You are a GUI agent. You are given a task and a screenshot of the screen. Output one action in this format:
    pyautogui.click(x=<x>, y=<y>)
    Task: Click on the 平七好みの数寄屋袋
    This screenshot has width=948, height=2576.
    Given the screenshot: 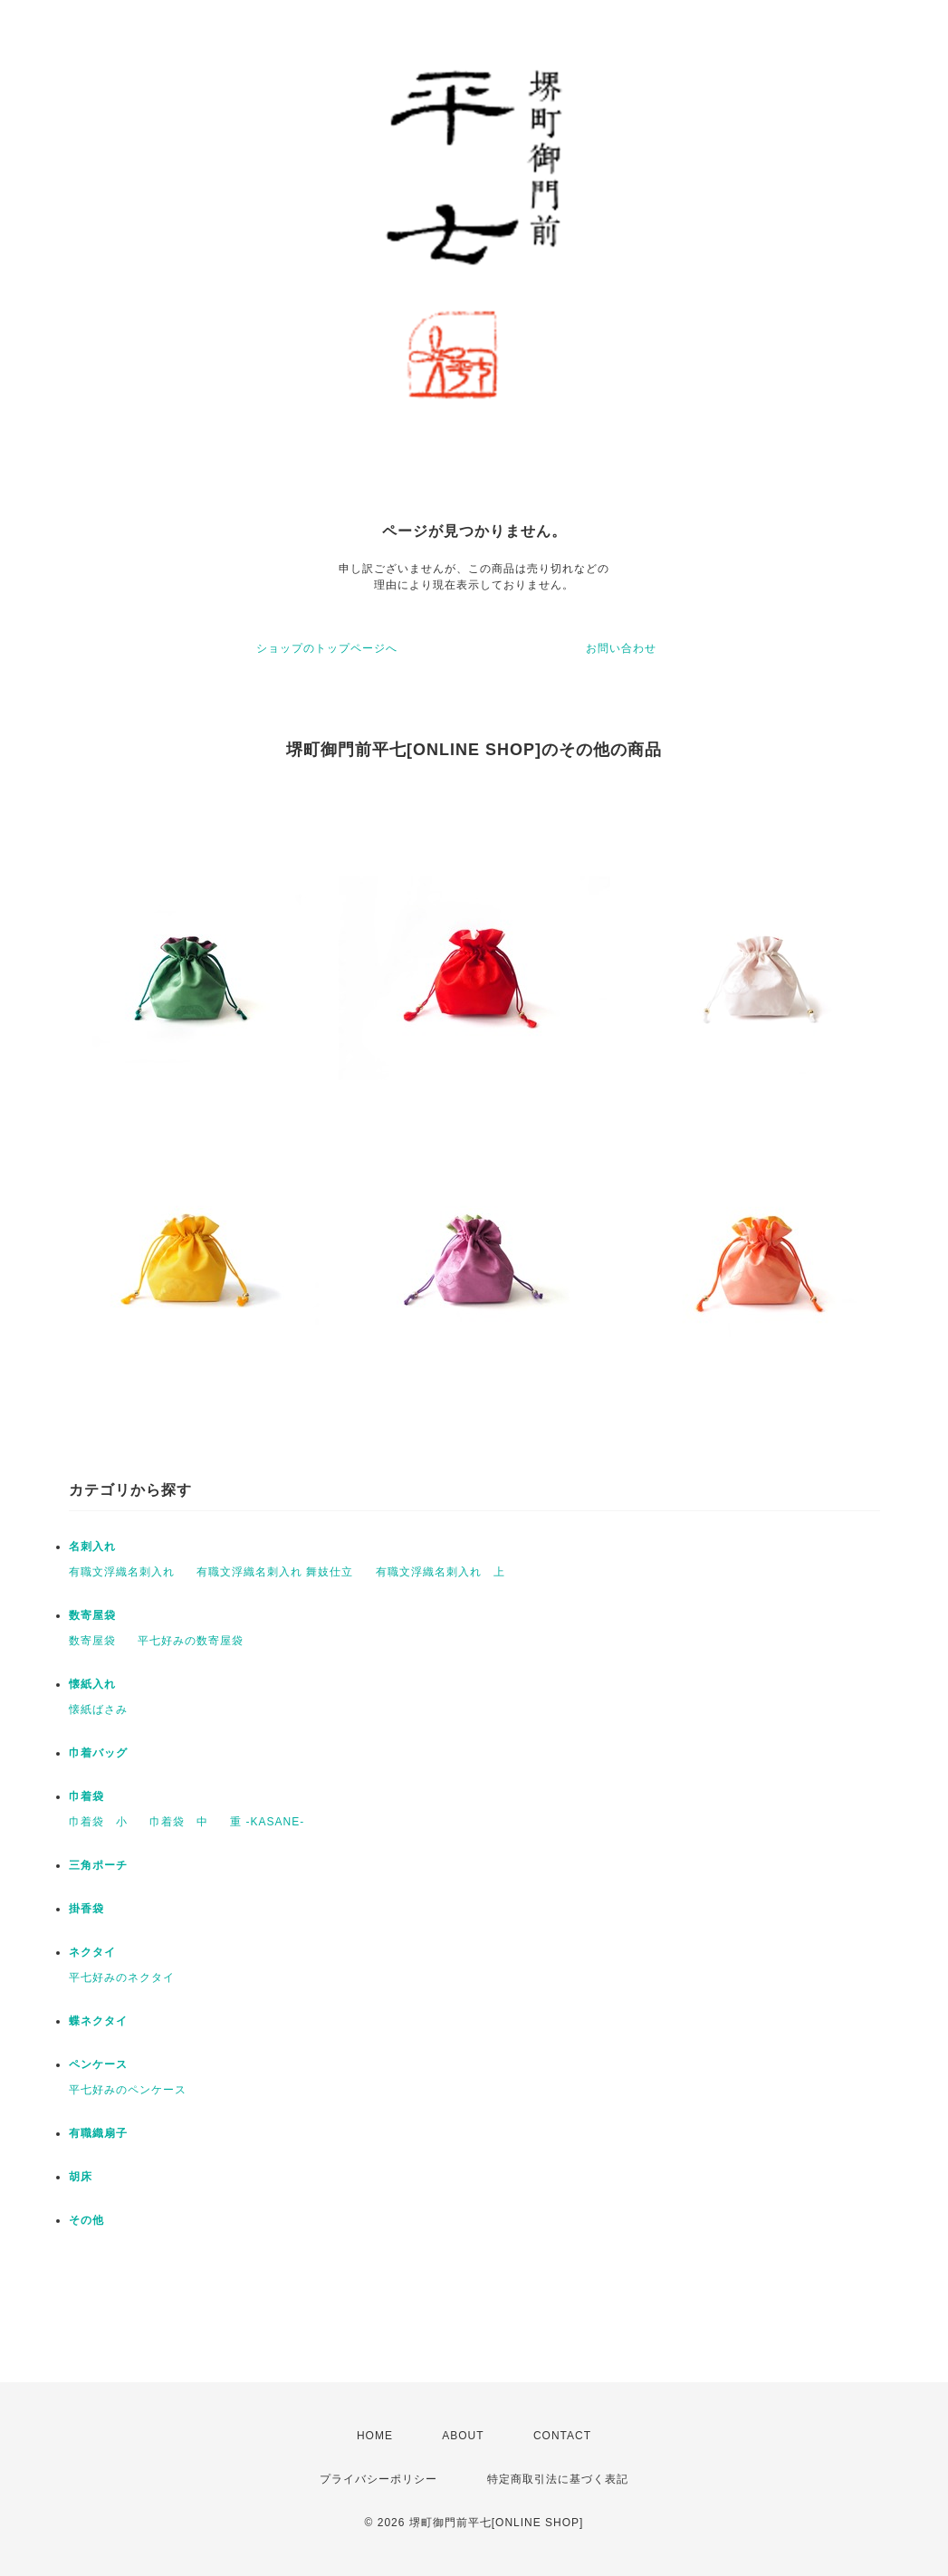 What is the action you would take?
    pyautogui.click(x=191, y=1640)
    